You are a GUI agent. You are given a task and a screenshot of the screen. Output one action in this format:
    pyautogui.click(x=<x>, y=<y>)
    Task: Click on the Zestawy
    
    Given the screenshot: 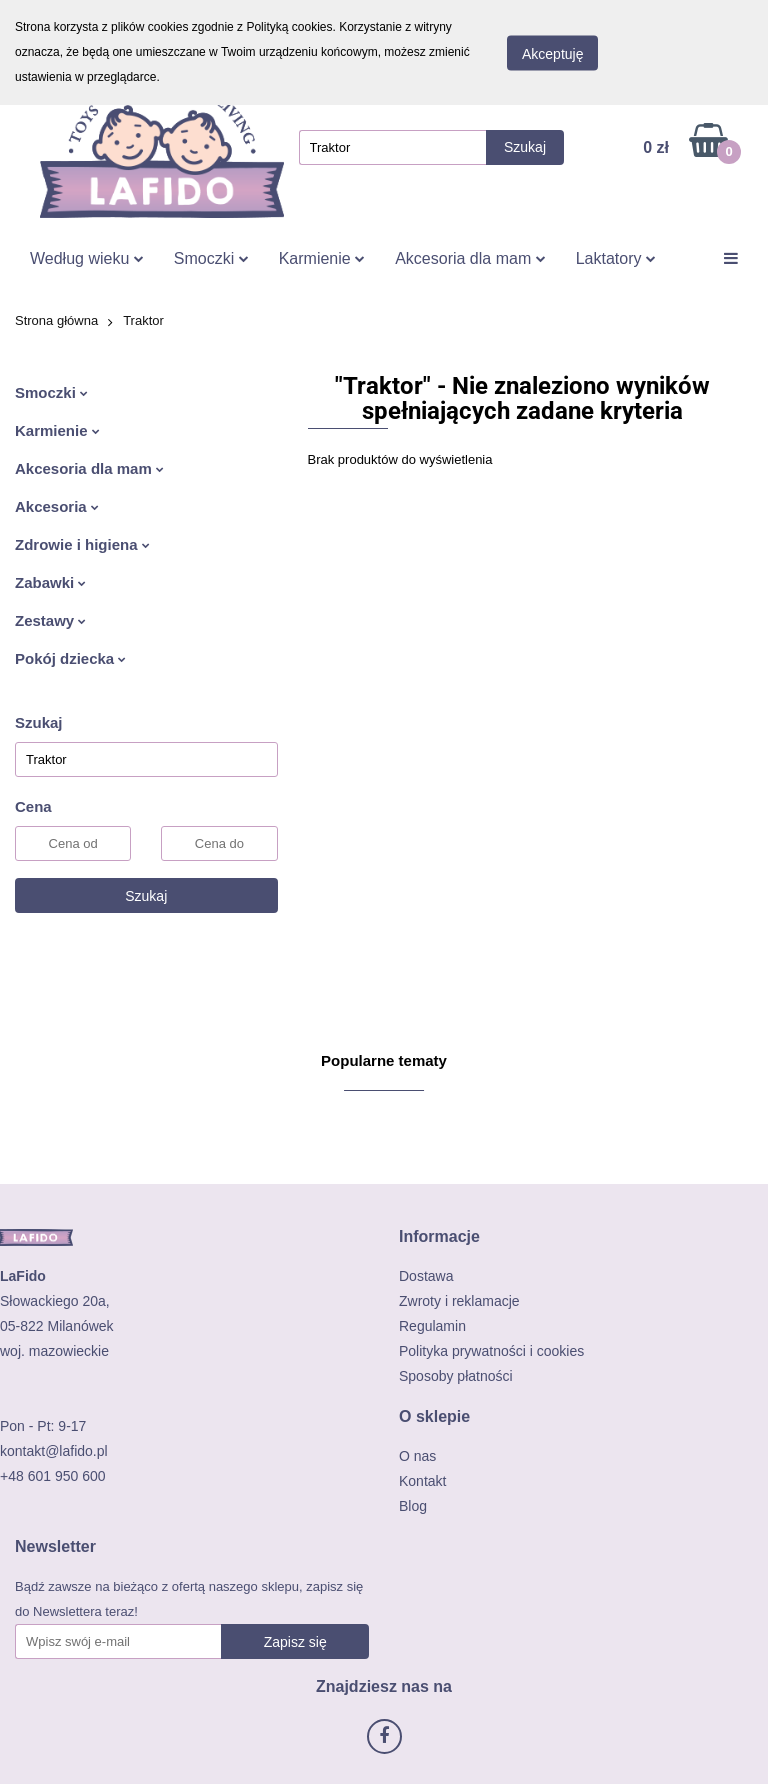 What is the action you would take?
    pyautogui.click(x=50, y=620)
    